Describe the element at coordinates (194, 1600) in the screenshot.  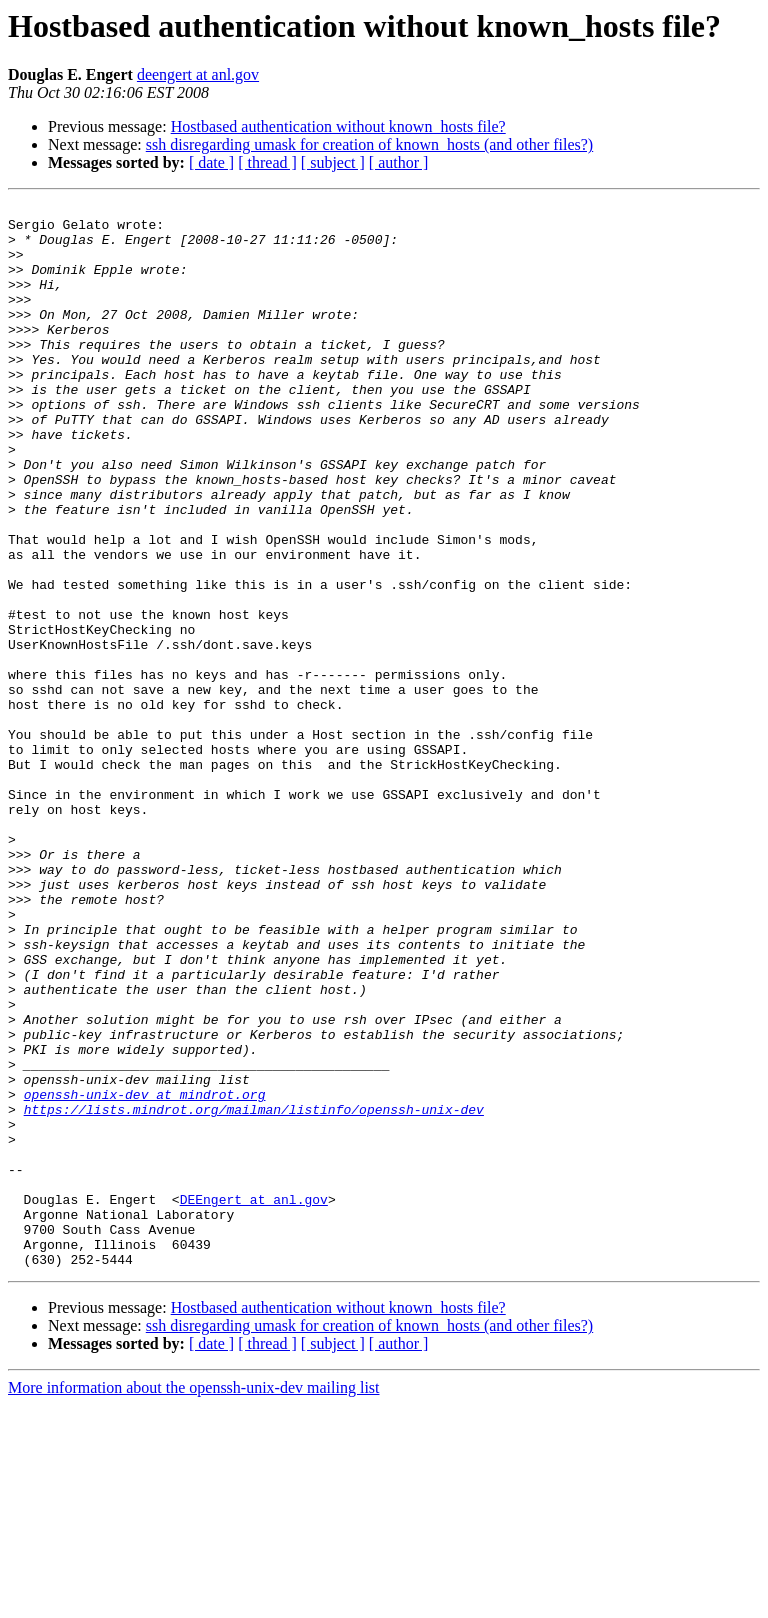
I see `More information about the openssh-unix-dev mailing list` at that location.